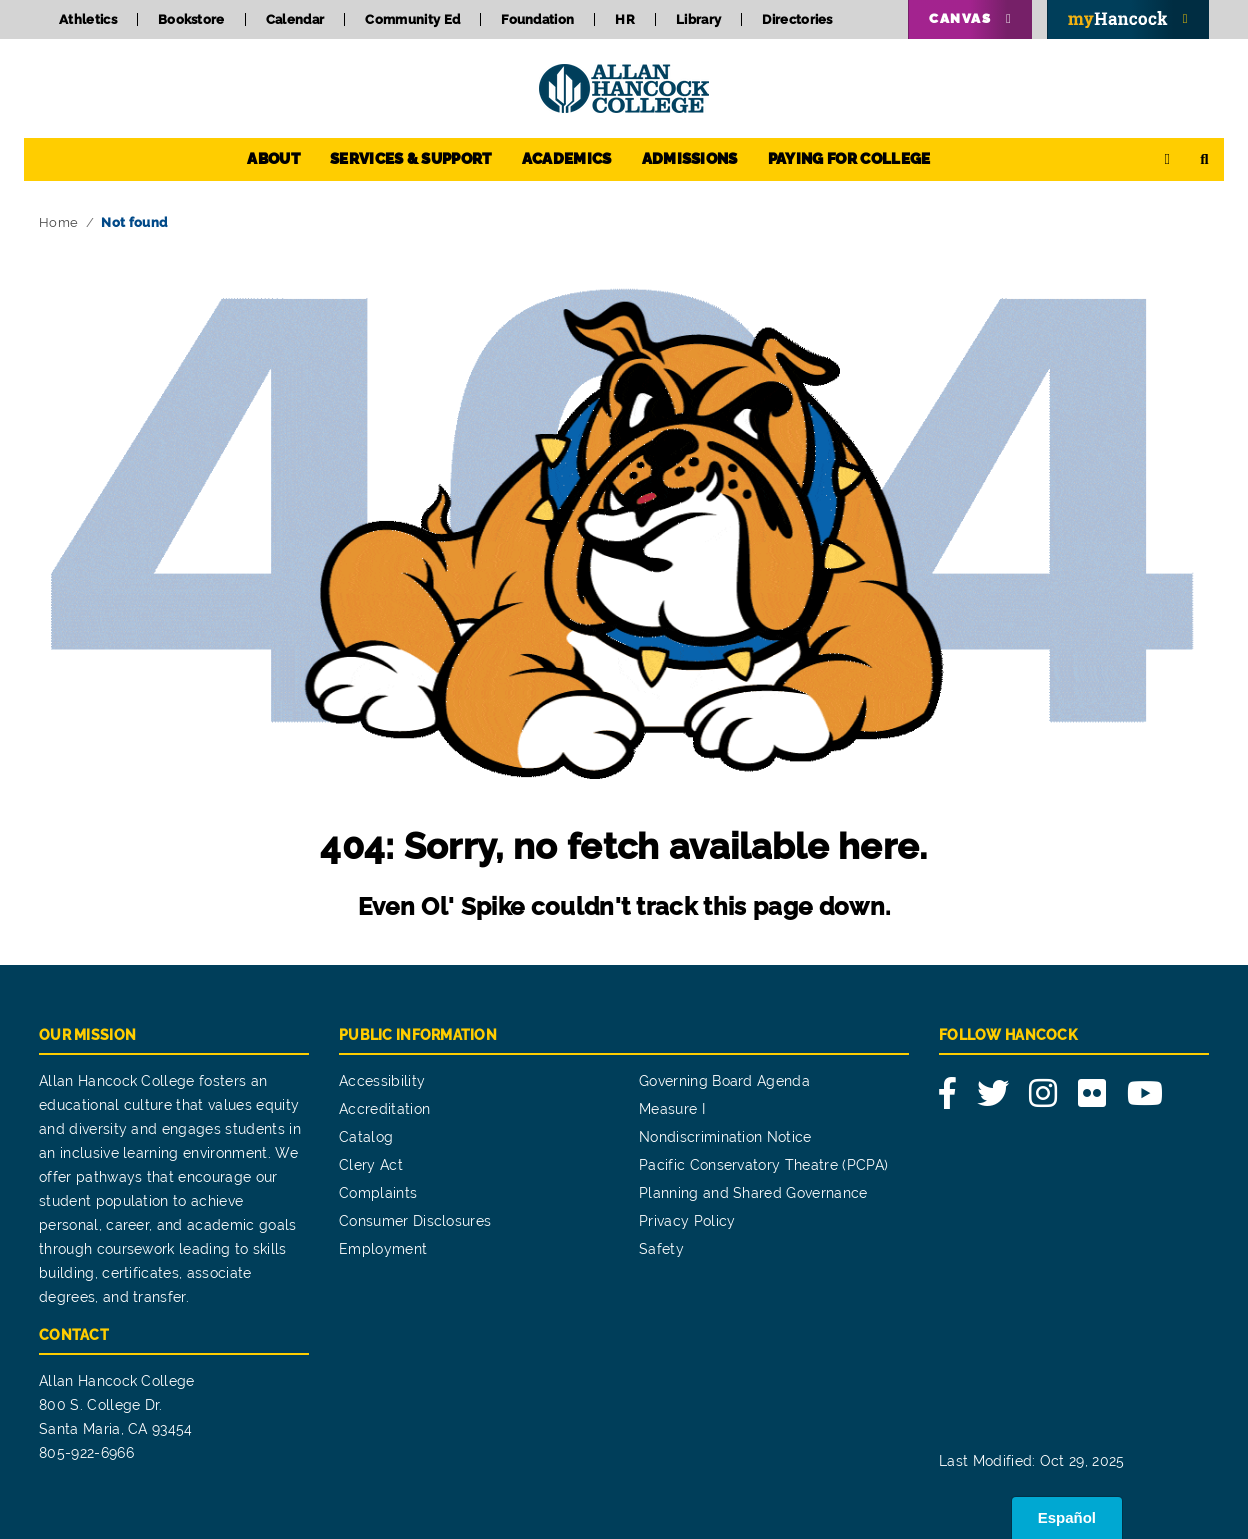 The image size is (1248, 1539). Describe the element at coordinates (763, 1165) in the screenshot. I see `Pacific Conservatory Theatre (PCPA)` at that location.